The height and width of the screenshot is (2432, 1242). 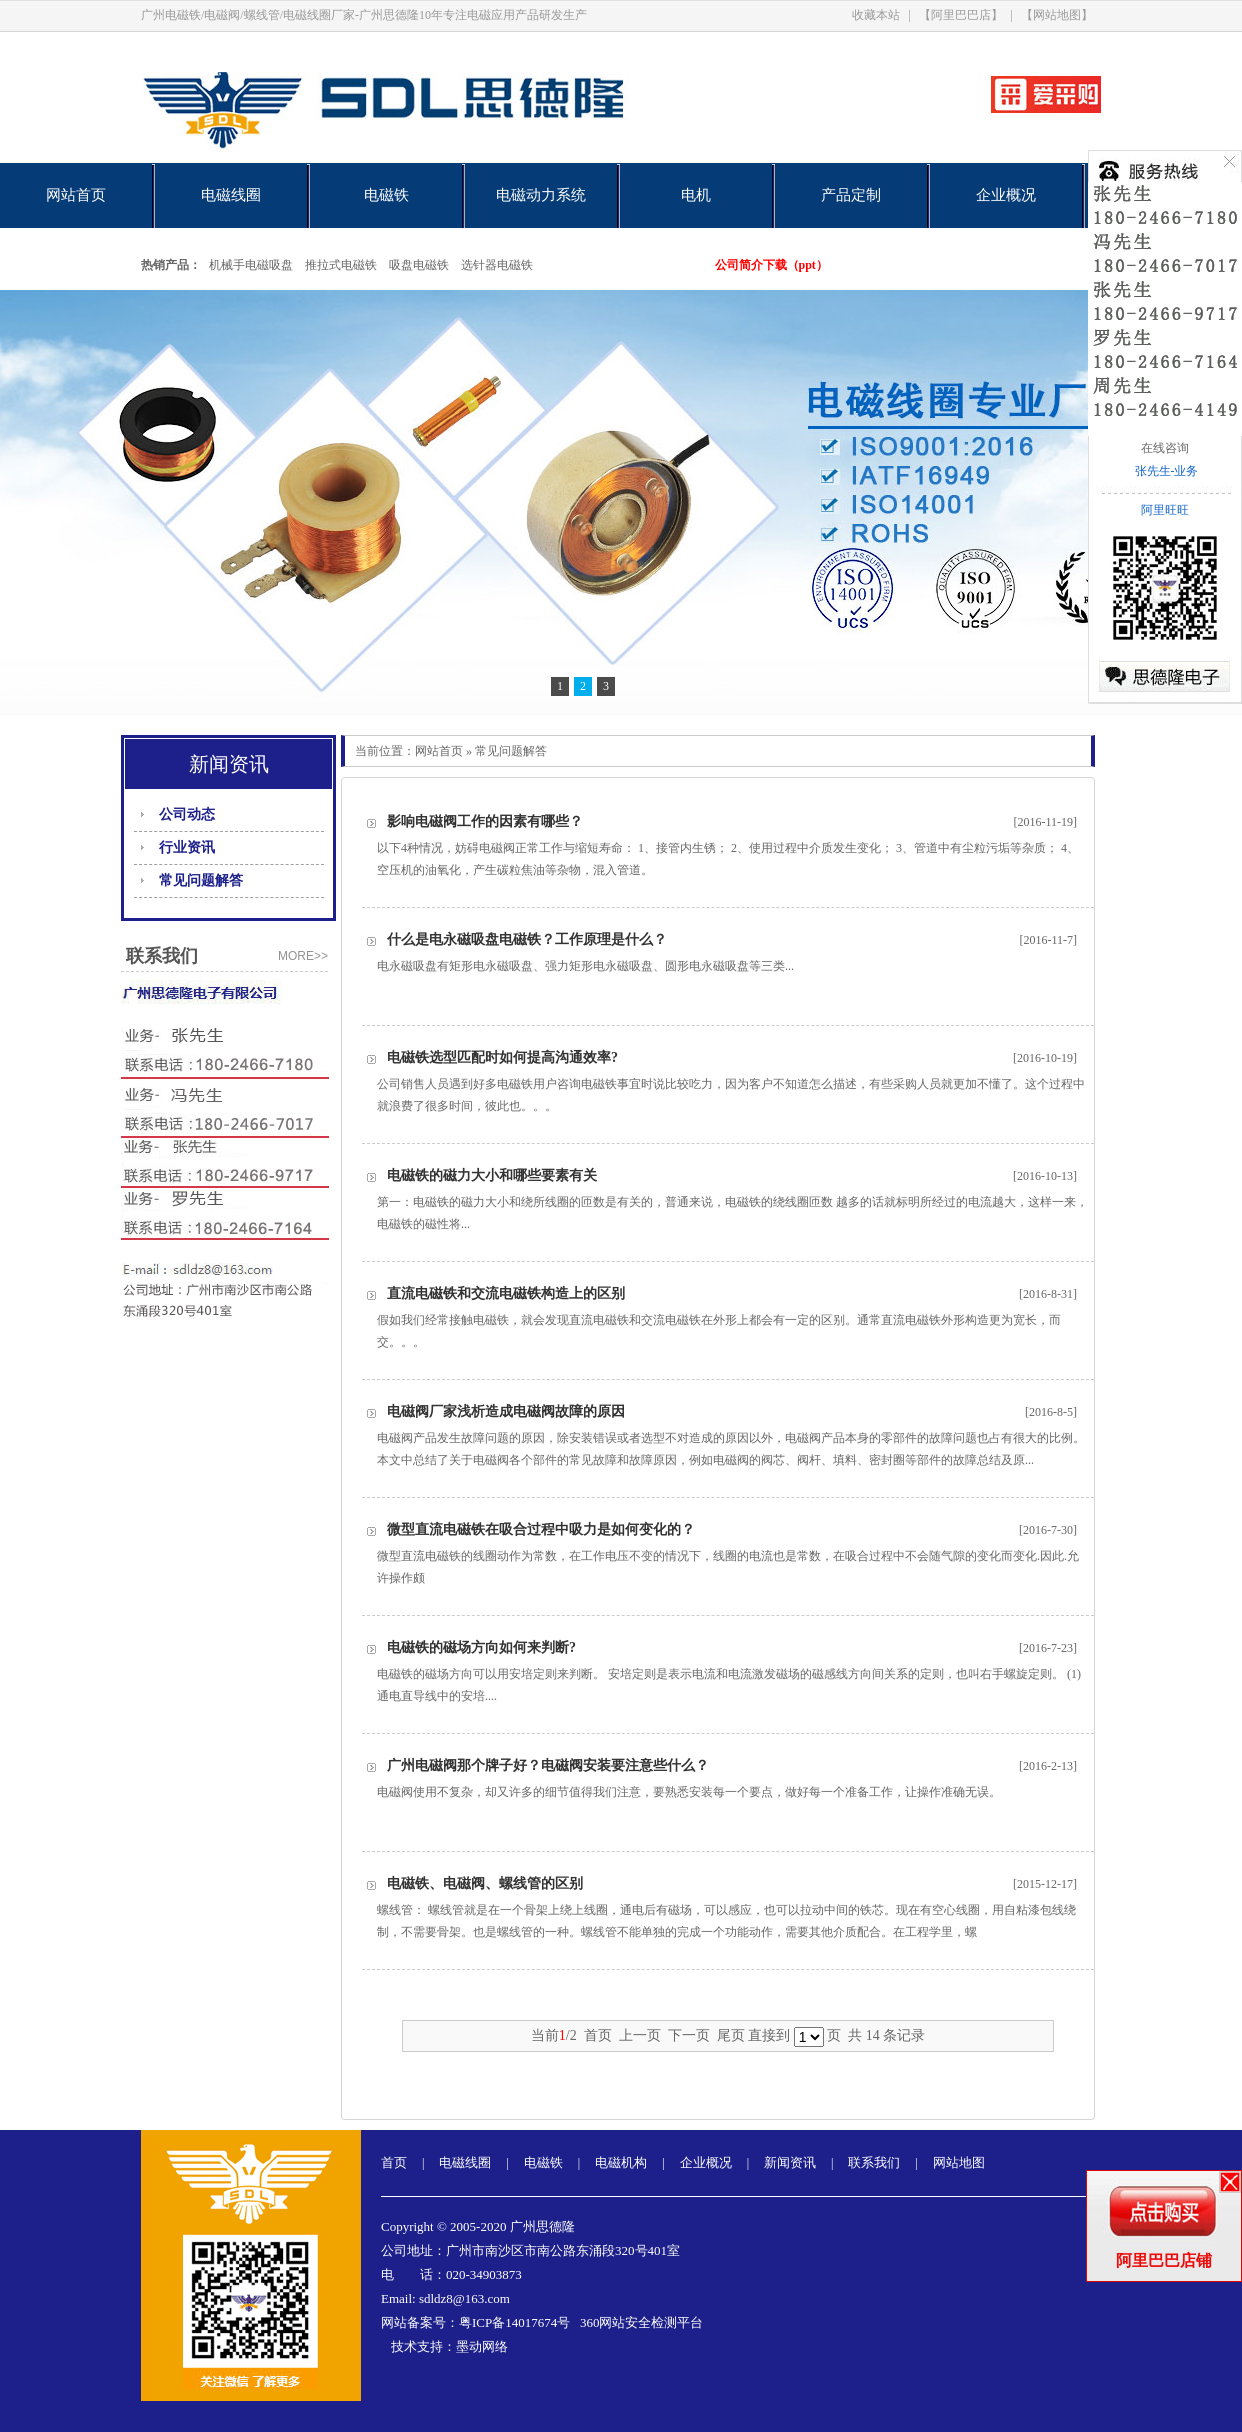 What do you see at coordinates (187, 814) in the screenshot?
I see `公司动态` at bounding box center [187, 814].